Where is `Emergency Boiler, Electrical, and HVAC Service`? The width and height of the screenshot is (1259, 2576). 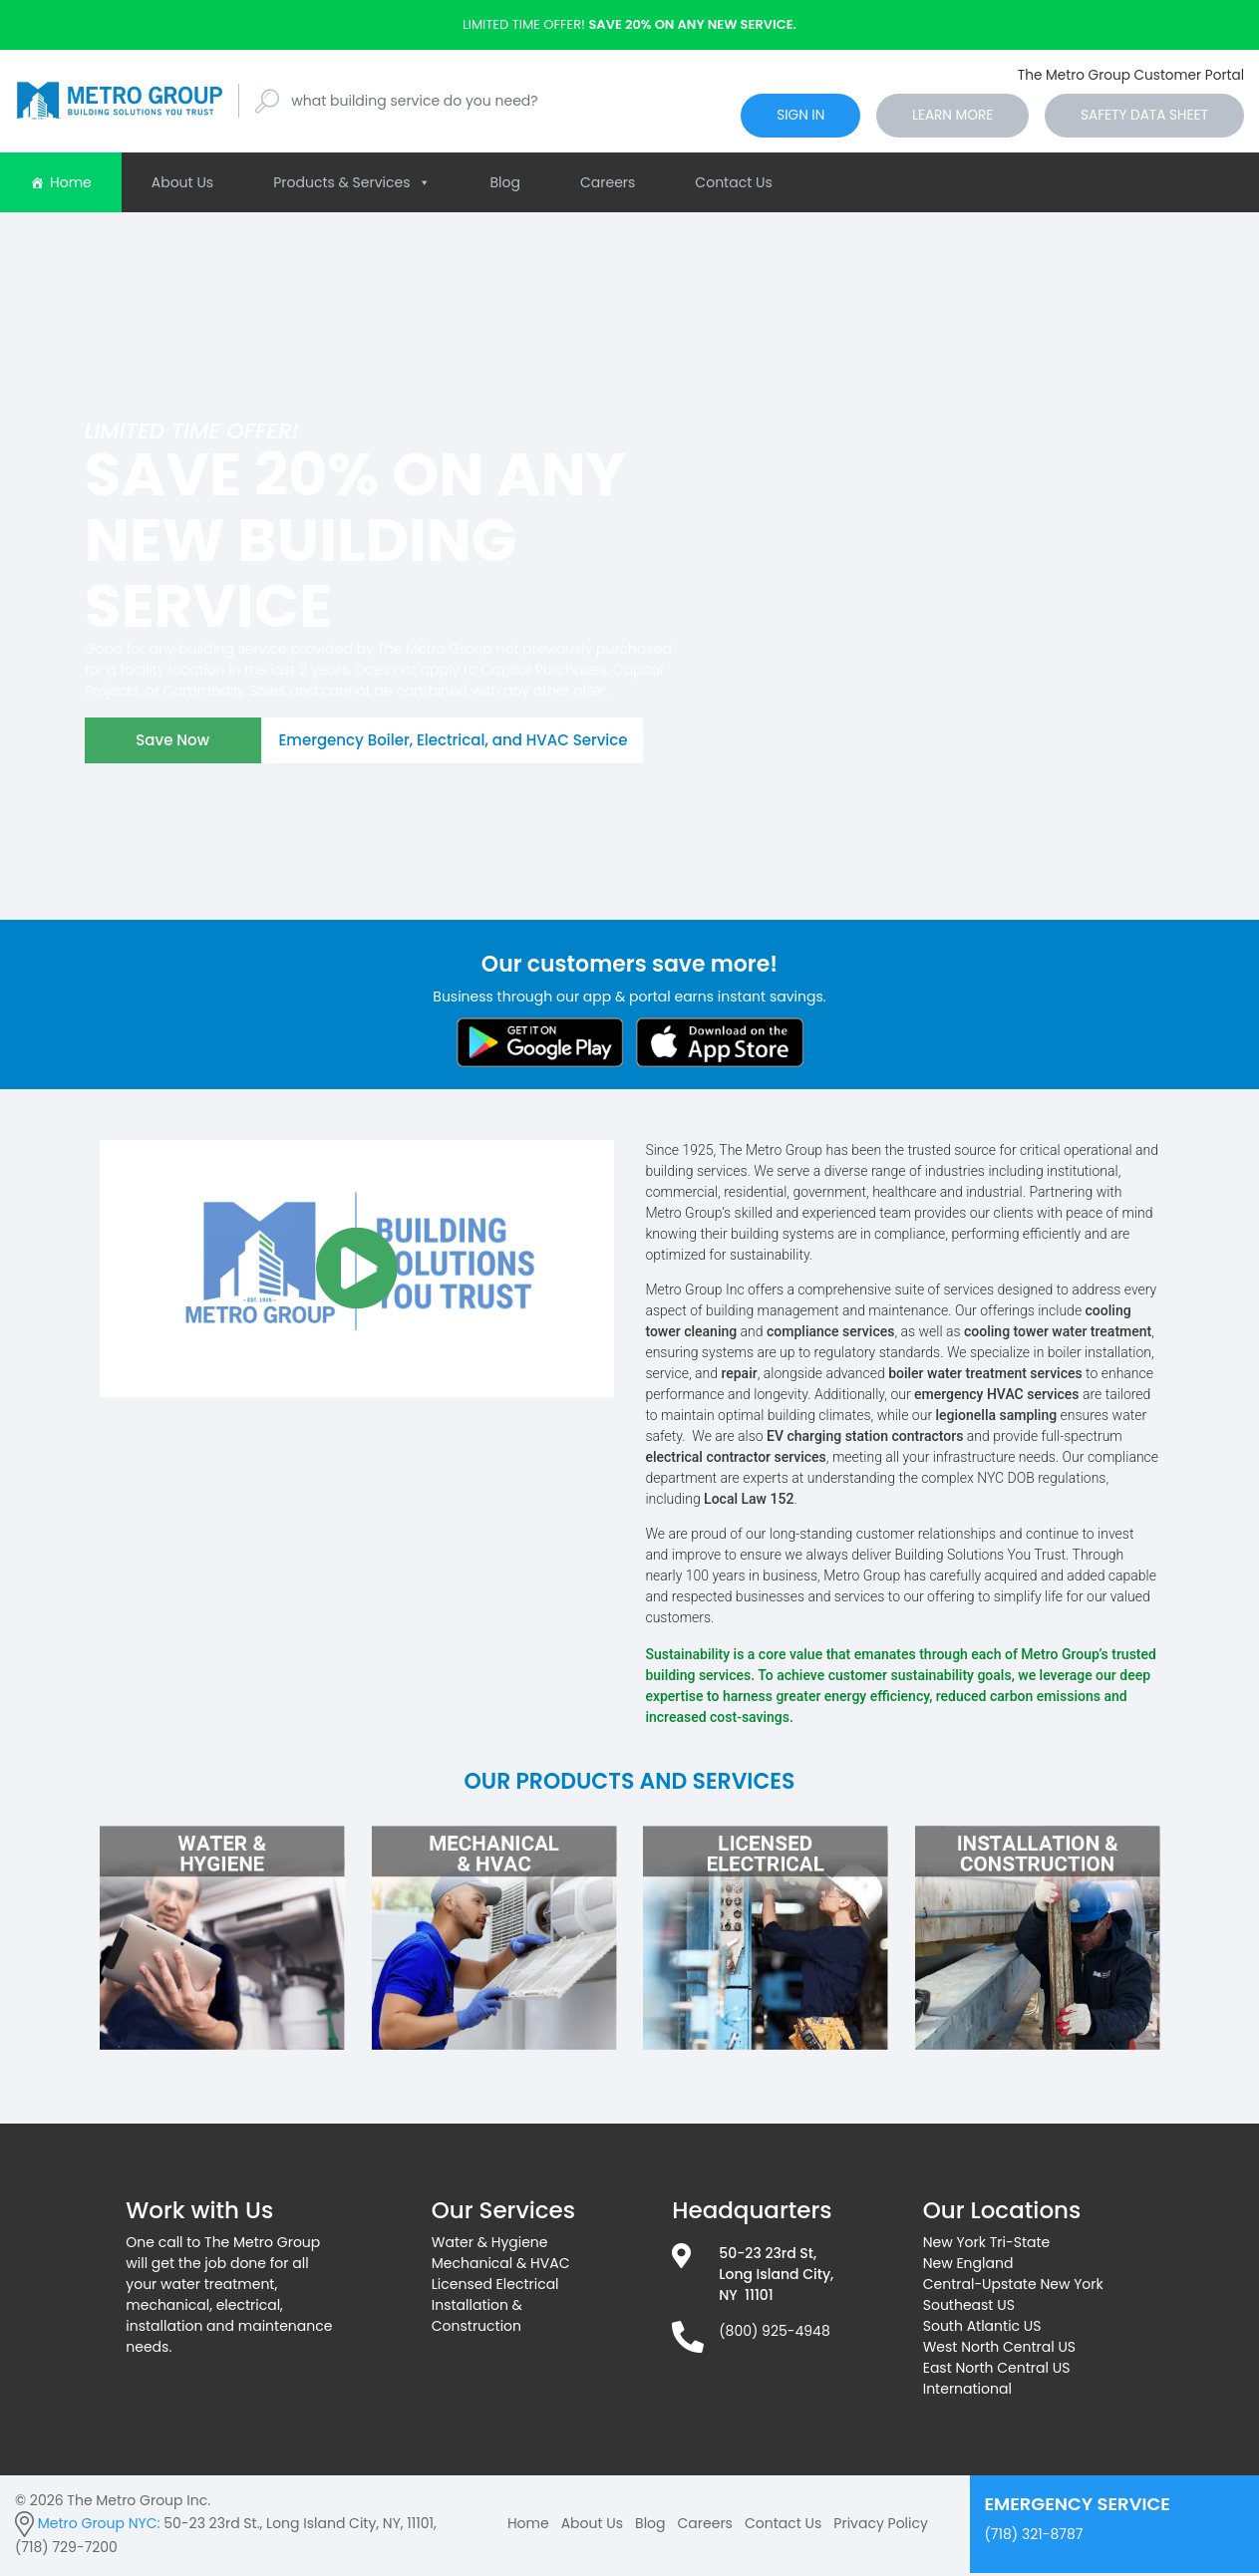 Emergency Boiler, Electrical, and HVAC Service is located at coordinates (467, 746).